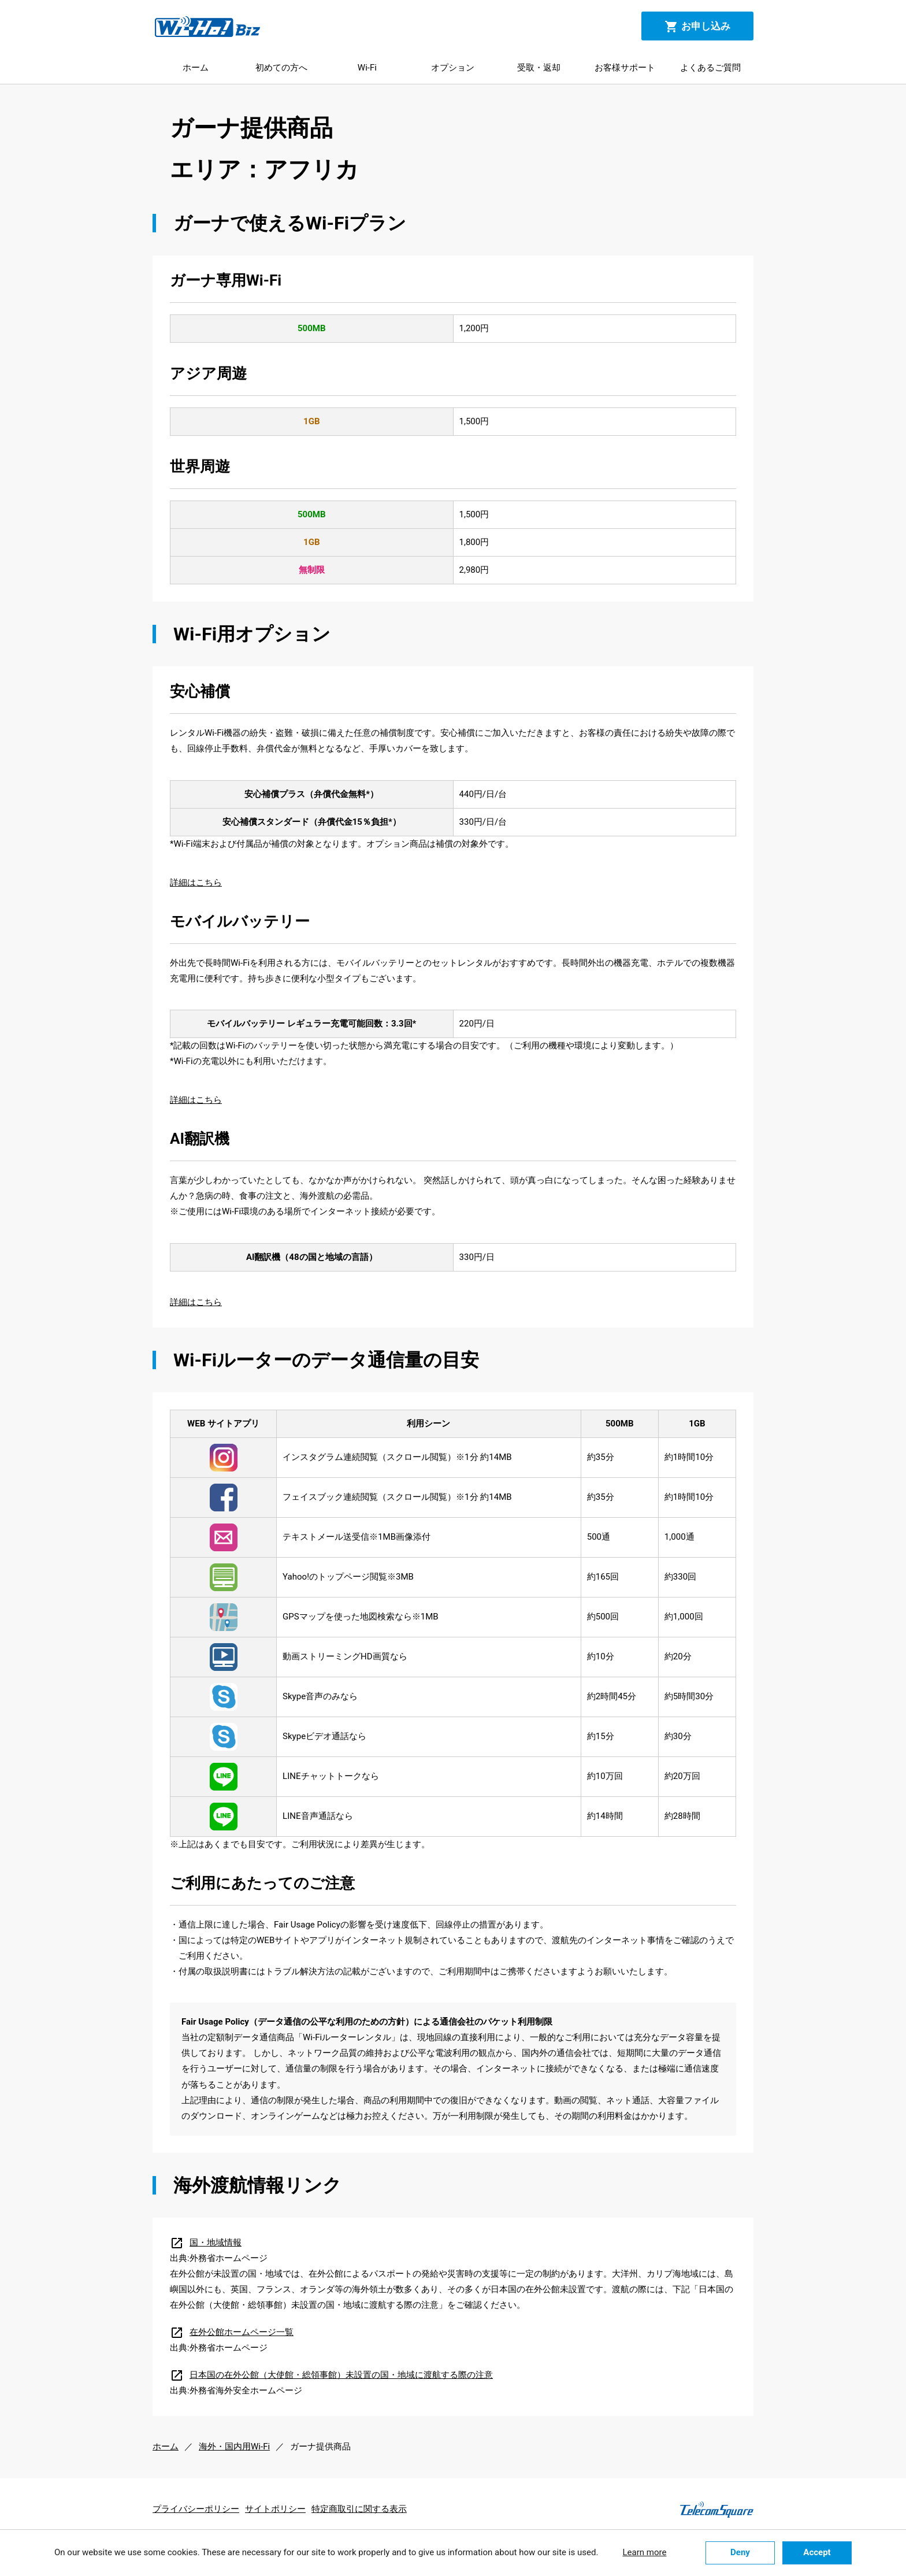  What do you see at coordinates (232, 2332) in the screenshot?
I see `在外公館ホームページ一覧` at bounding box center [232, 2332].